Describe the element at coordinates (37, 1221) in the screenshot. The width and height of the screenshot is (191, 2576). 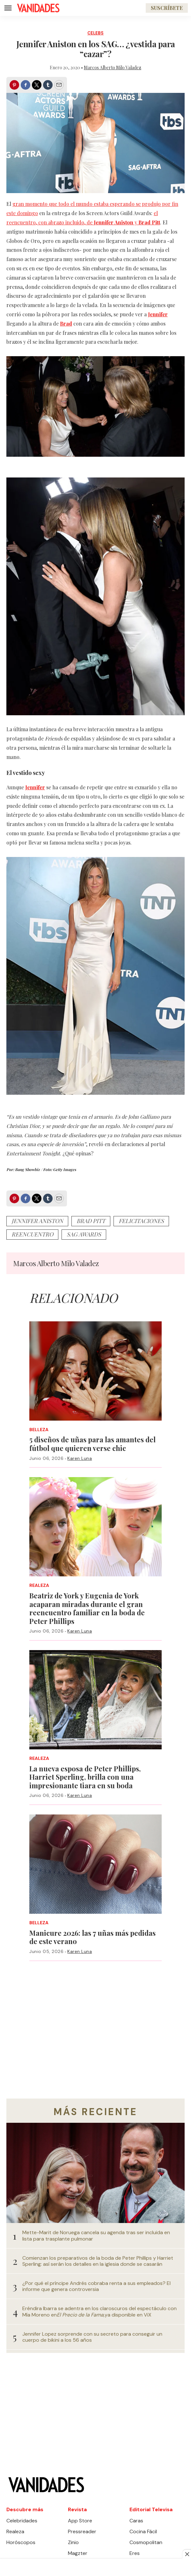
I see `jennifer aniston` at that location.